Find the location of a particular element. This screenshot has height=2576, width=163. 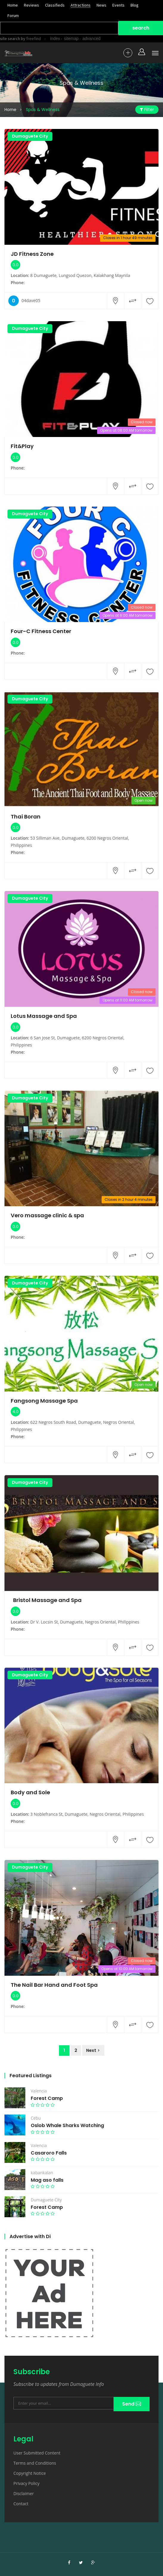

Lotus Massage and Spa is located at coordinates (44, 1016).